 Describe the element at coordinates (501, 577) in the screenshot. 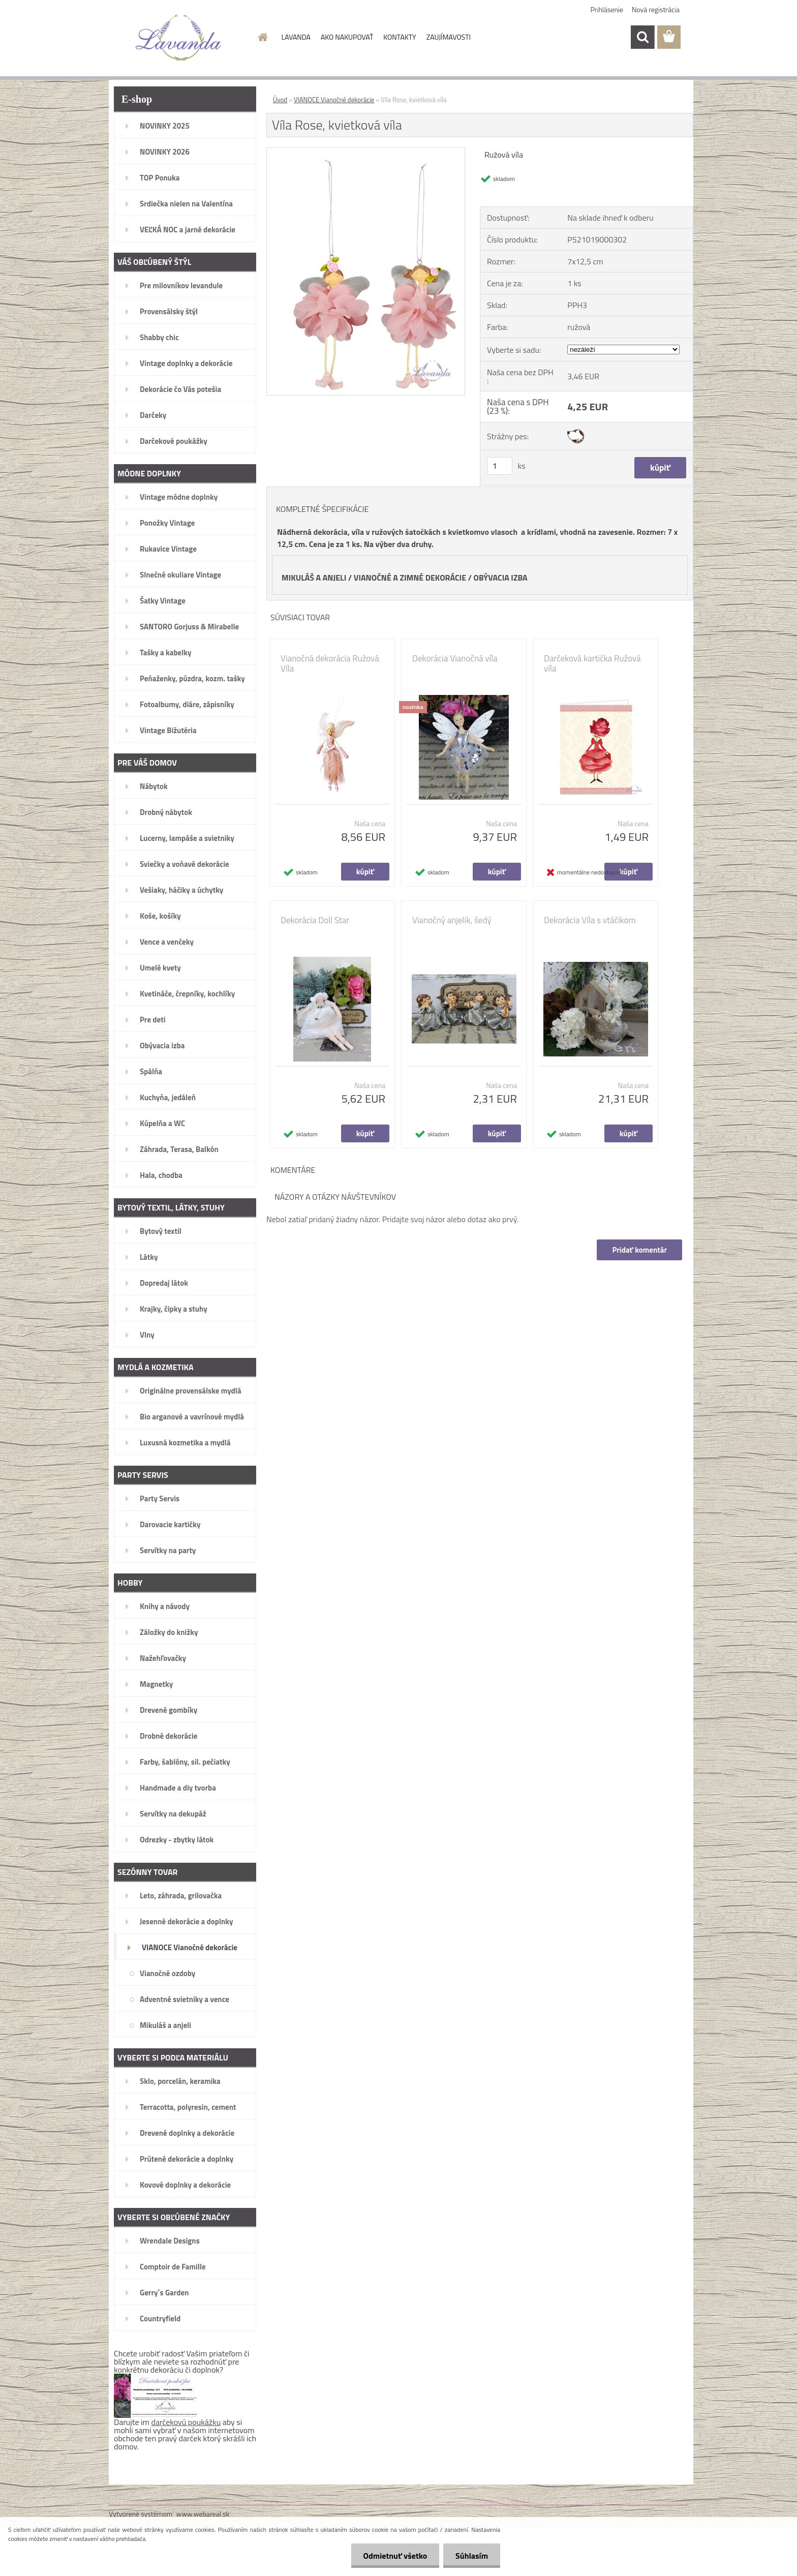

I see `OBÝVACIA IZBA` at that location.